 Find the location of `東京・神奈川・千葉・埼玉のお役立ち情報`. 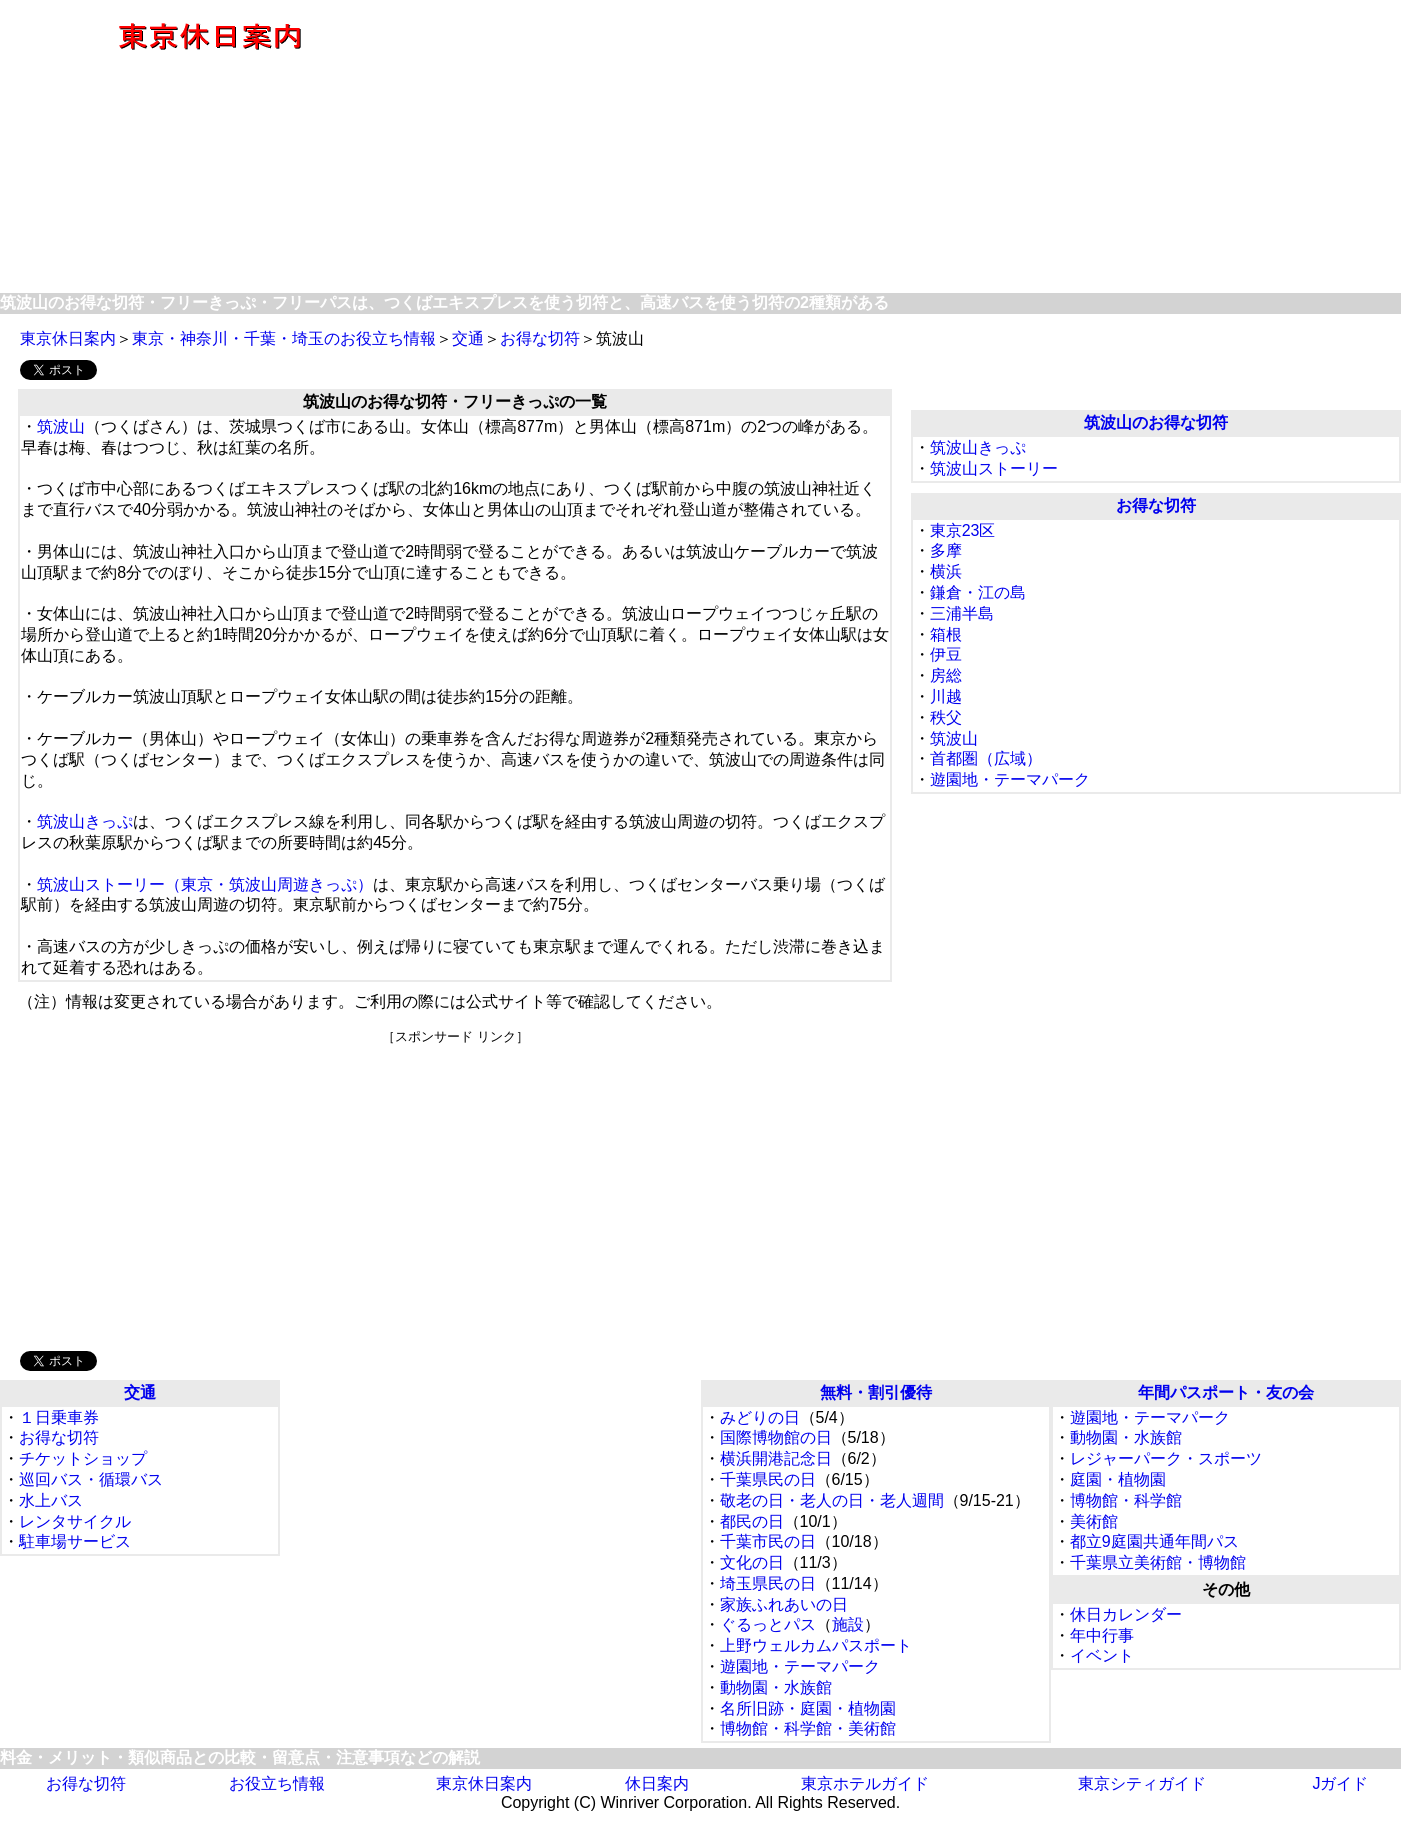

東京・神奈川・千葉・埼玉のお役立ち情報 is located at coordinates (284, 338).